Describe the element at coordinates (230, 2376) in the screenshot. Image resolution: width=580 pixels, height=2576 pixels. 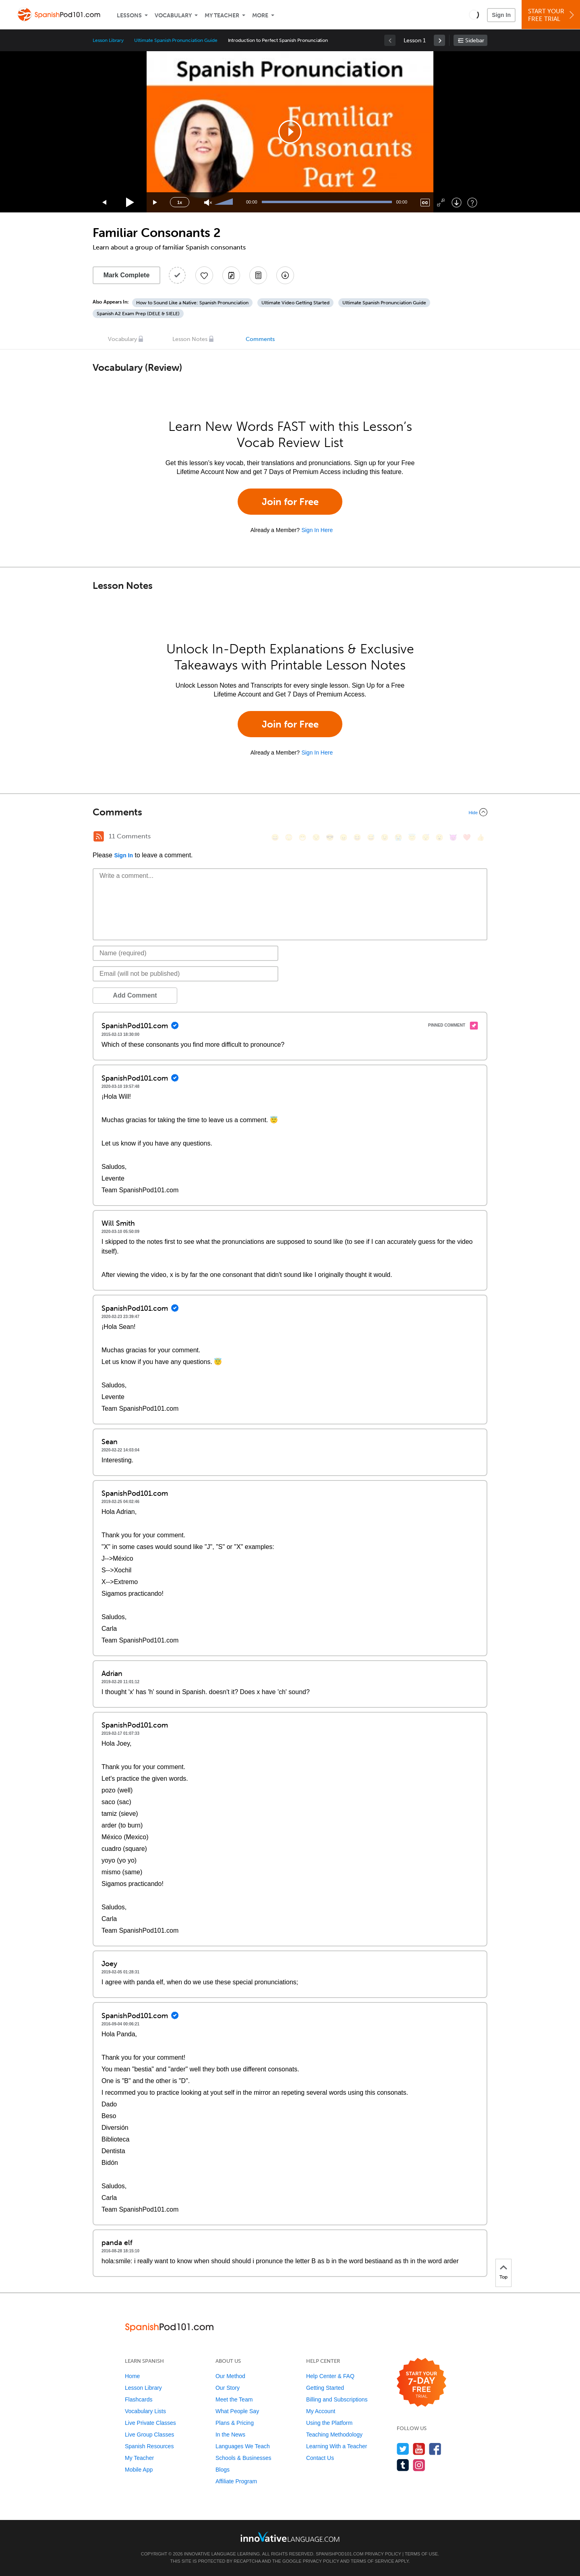
I see `Our Method` at that location.